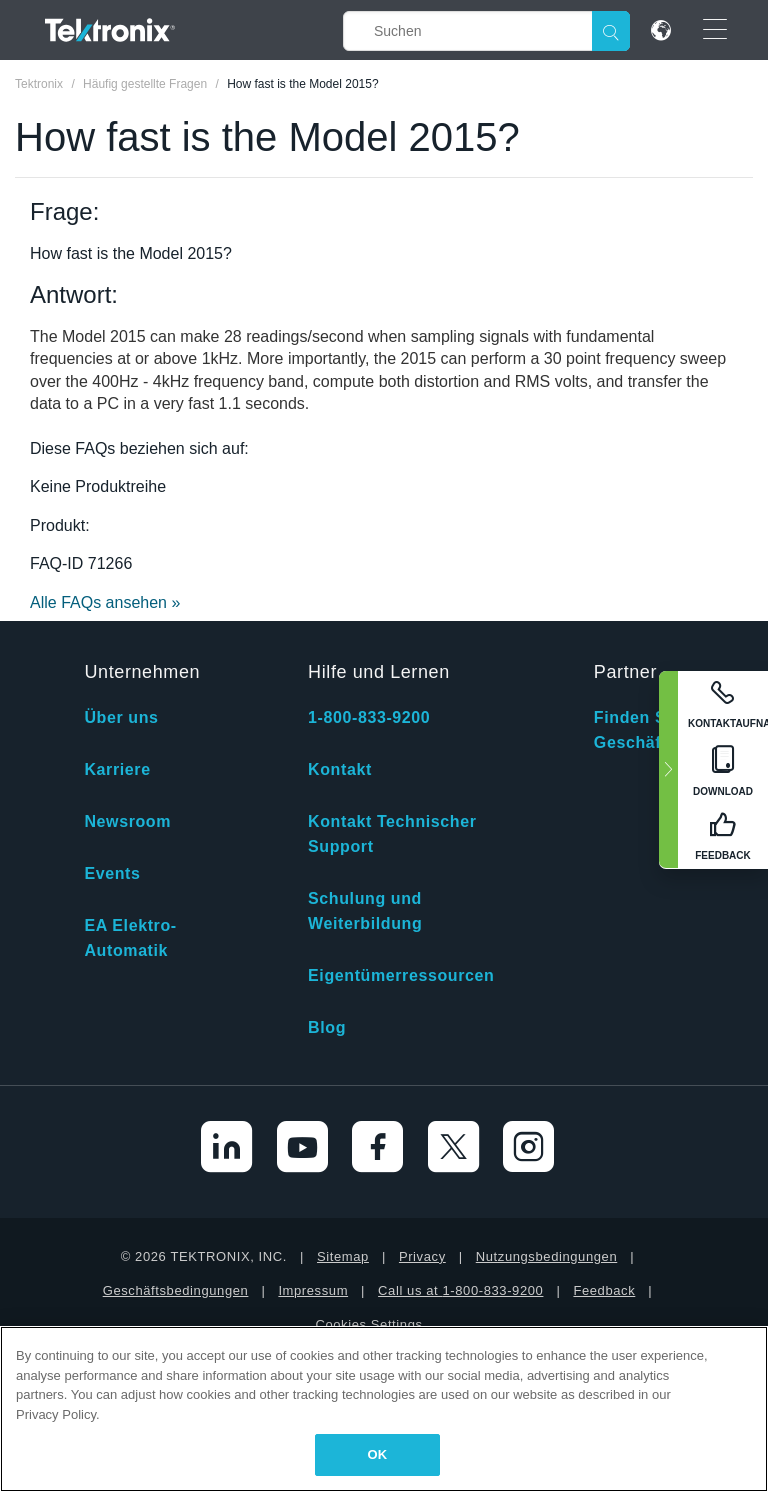 The height and width of the screenshot is (1492, 768). Describe the element at coordinates (547, 1256) in the screenshot. I see `Nutzungsbedingungen` at that location.